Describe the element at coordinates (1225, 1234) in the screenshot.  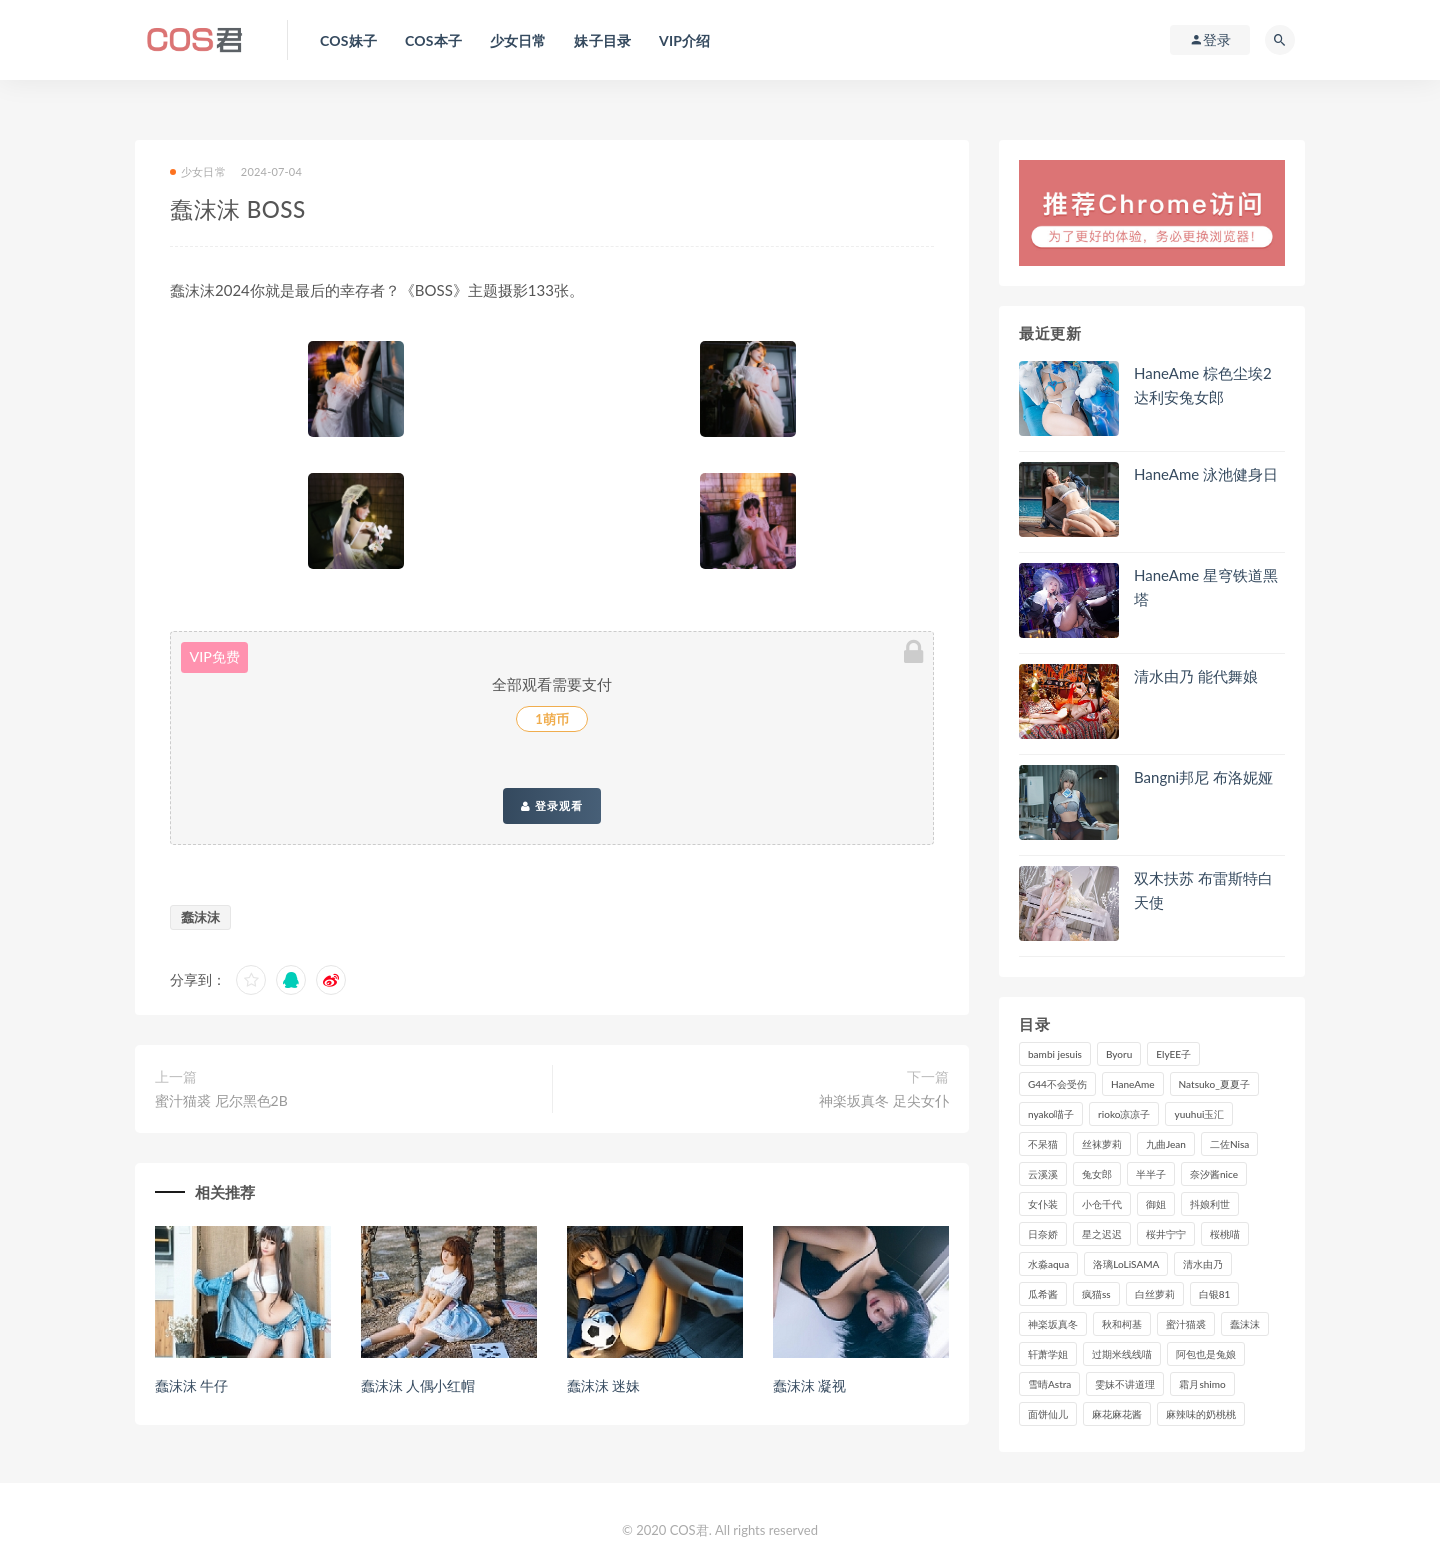
I see `桜桃喵 [桜桃喵 (132个项目)]` at that location.